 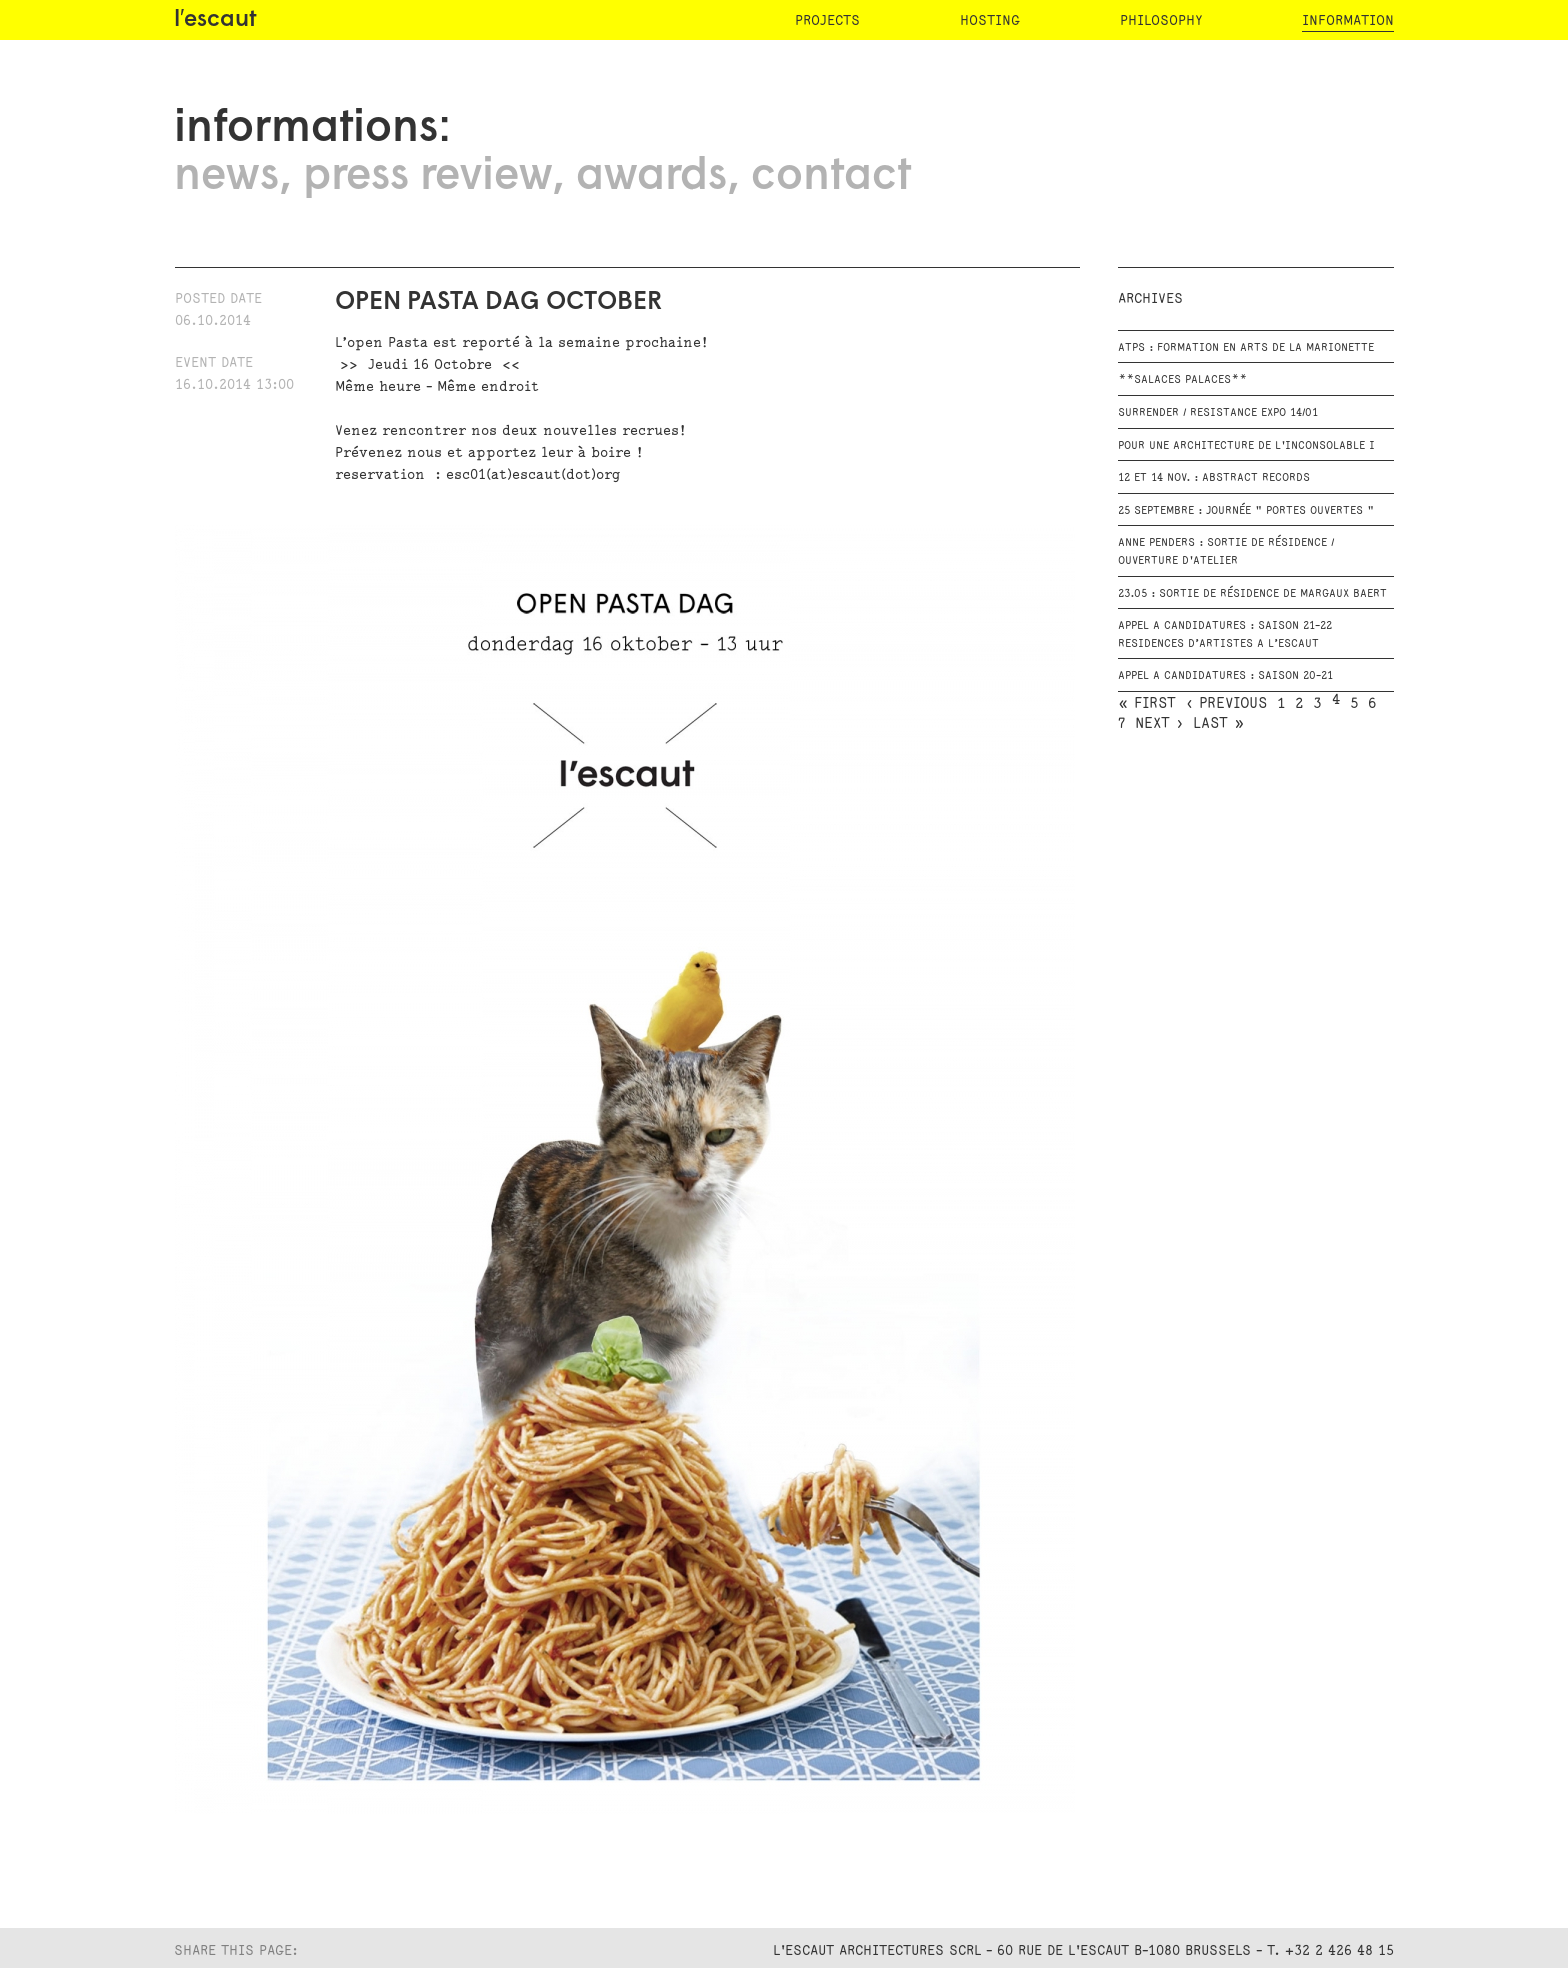 I want to click on ‹ previous, so click(x=1226, y=704).